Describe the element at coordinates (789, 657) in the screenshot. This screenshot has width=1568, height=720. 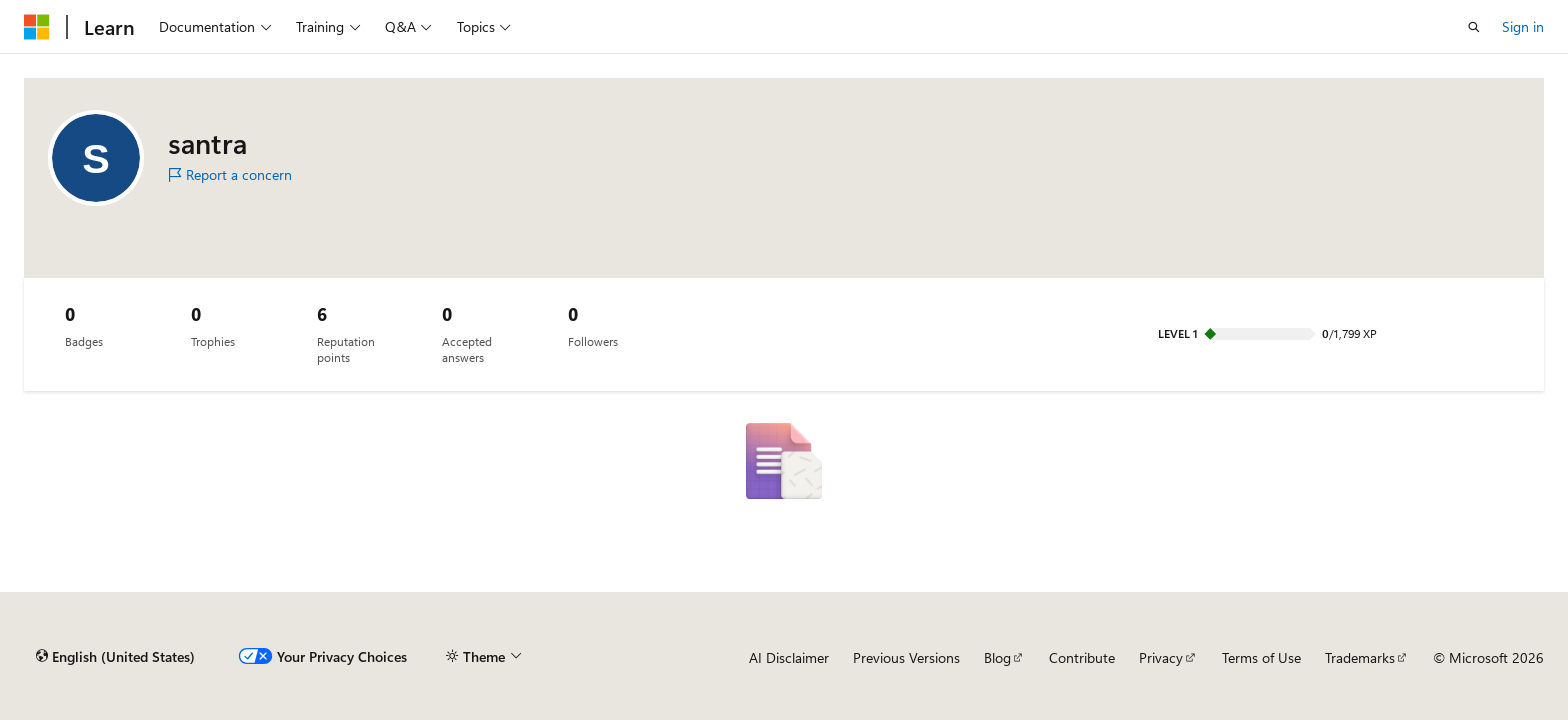
I see `AI Disclaimer` at that location.